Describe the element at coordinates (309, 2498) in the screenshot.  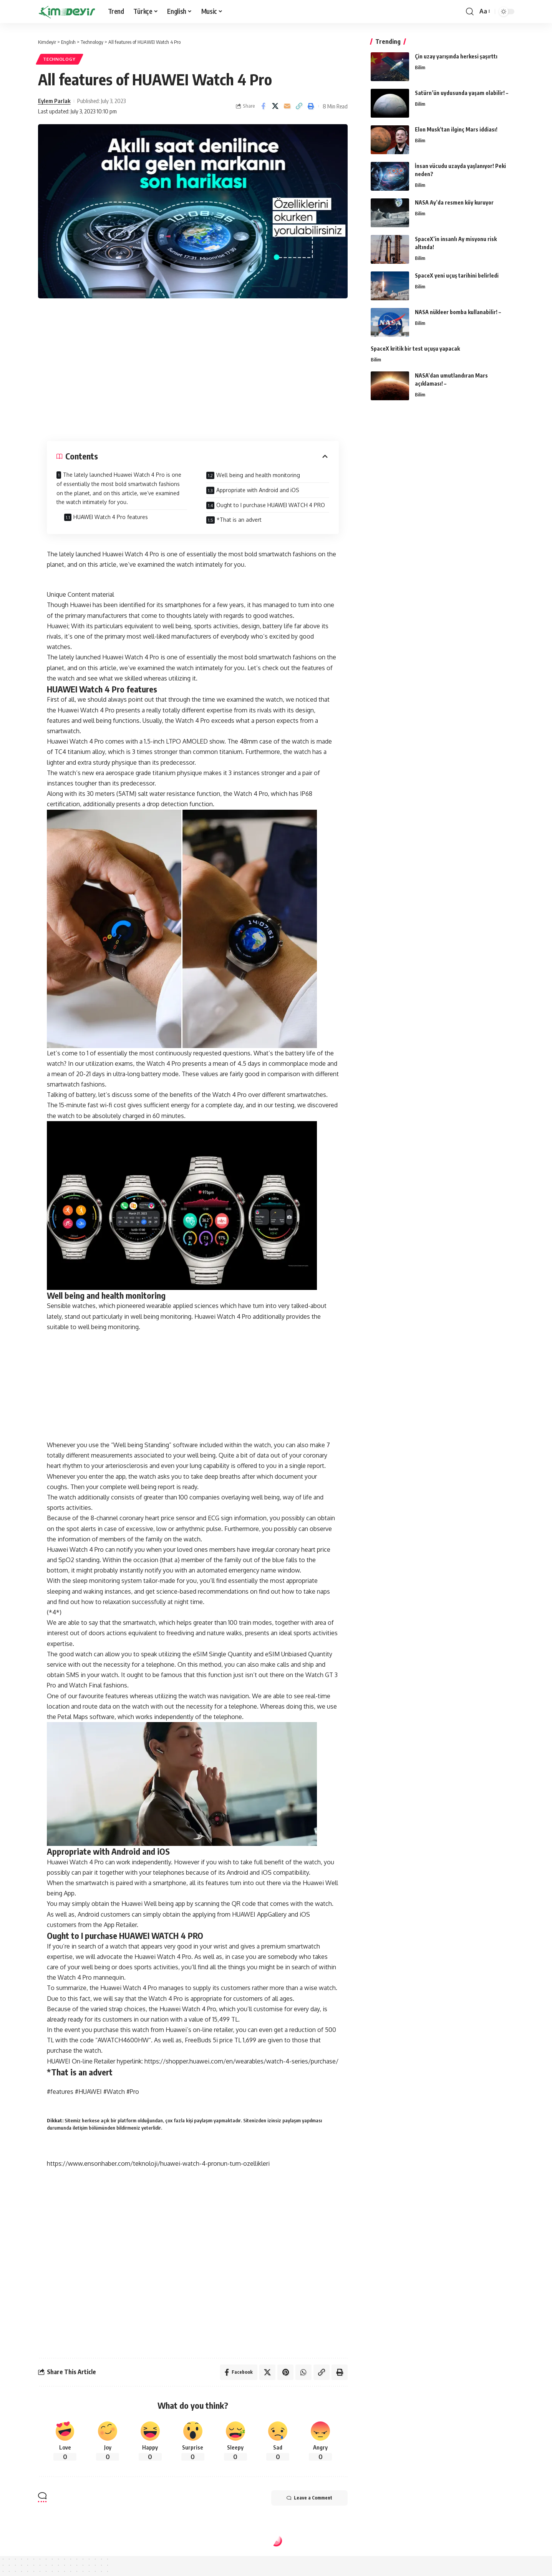
I see `Leave a Comment` at that location.